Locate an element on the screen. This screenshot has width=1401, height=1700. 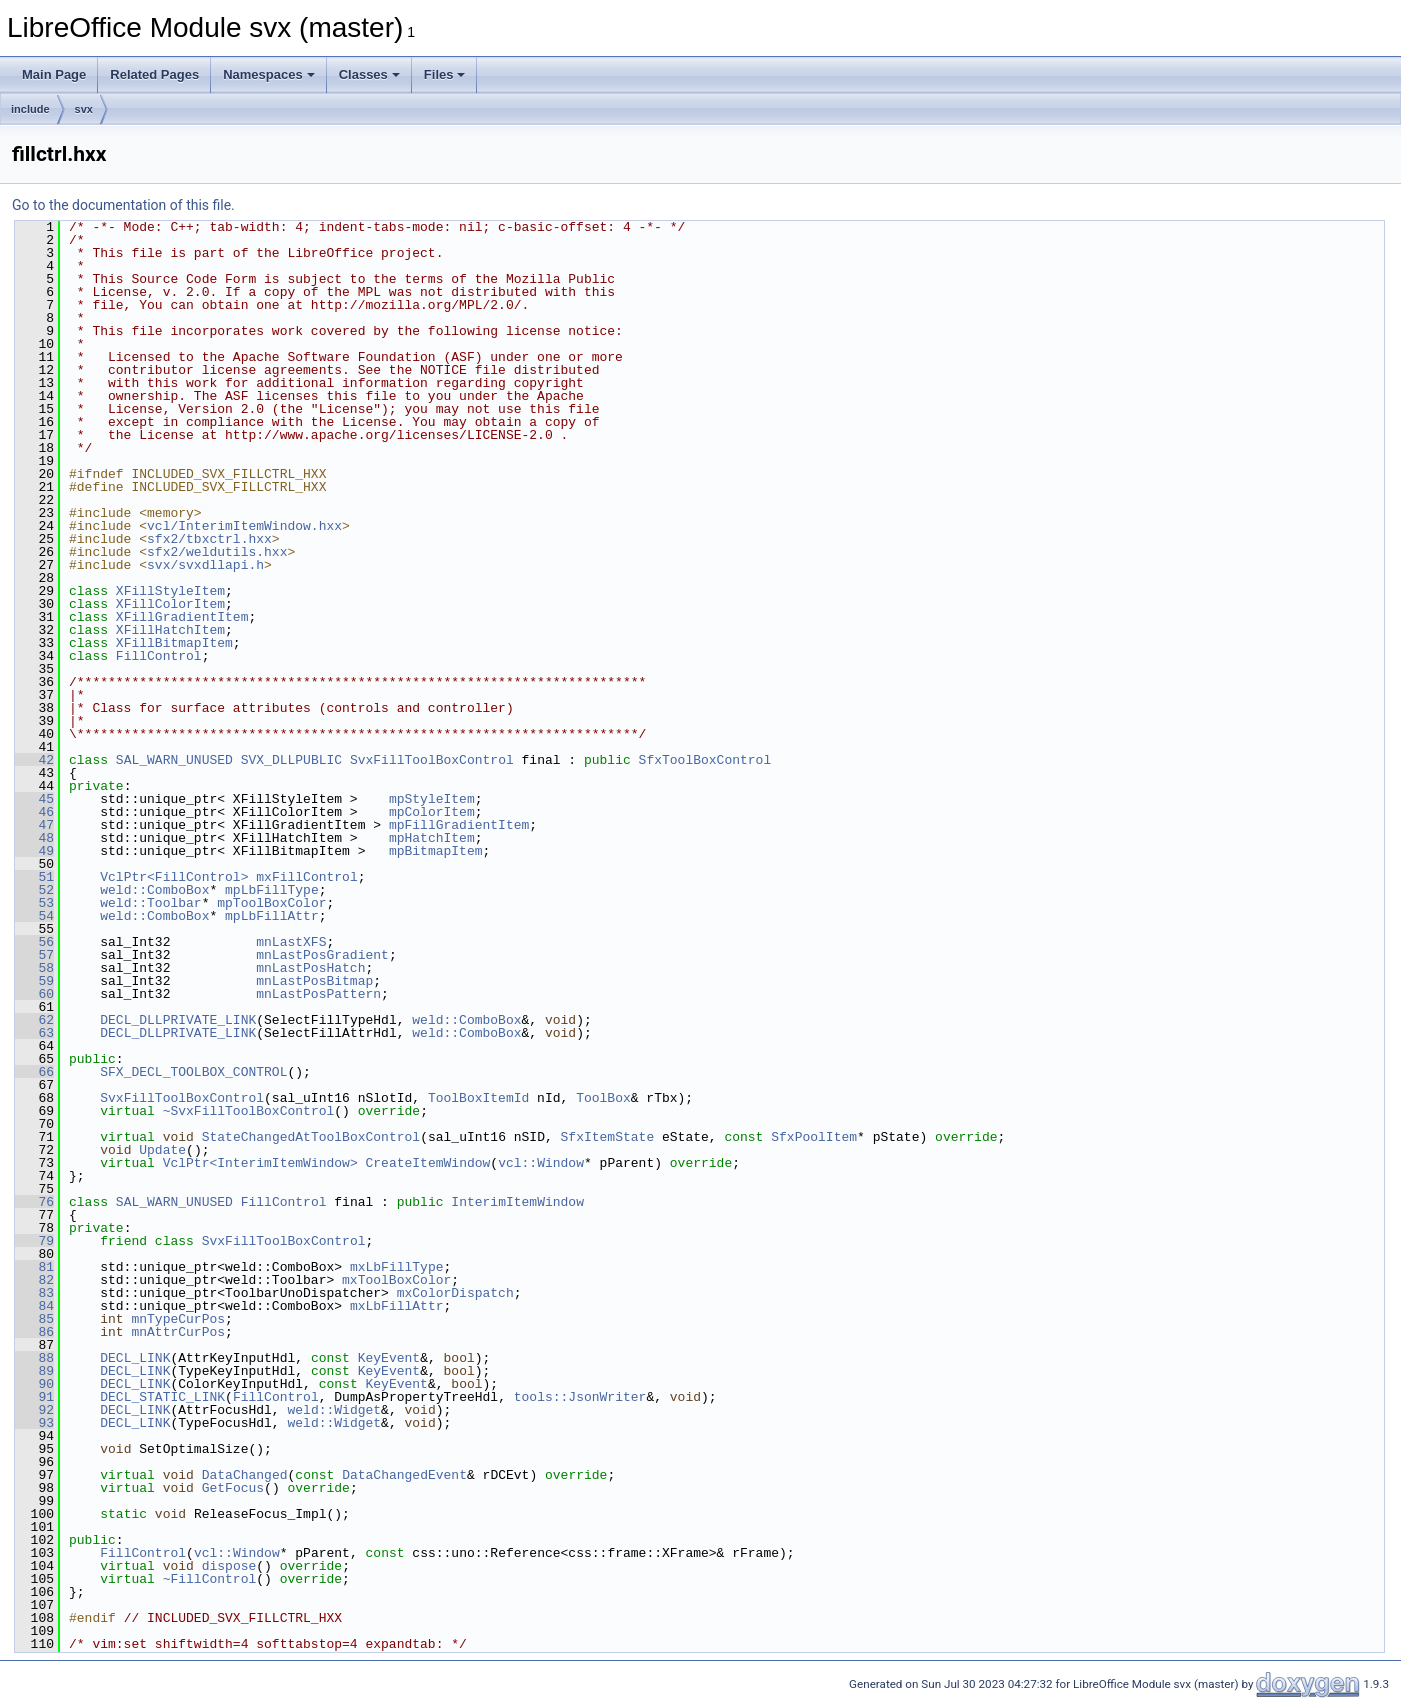
66 is located at coordinates (34, 1072).